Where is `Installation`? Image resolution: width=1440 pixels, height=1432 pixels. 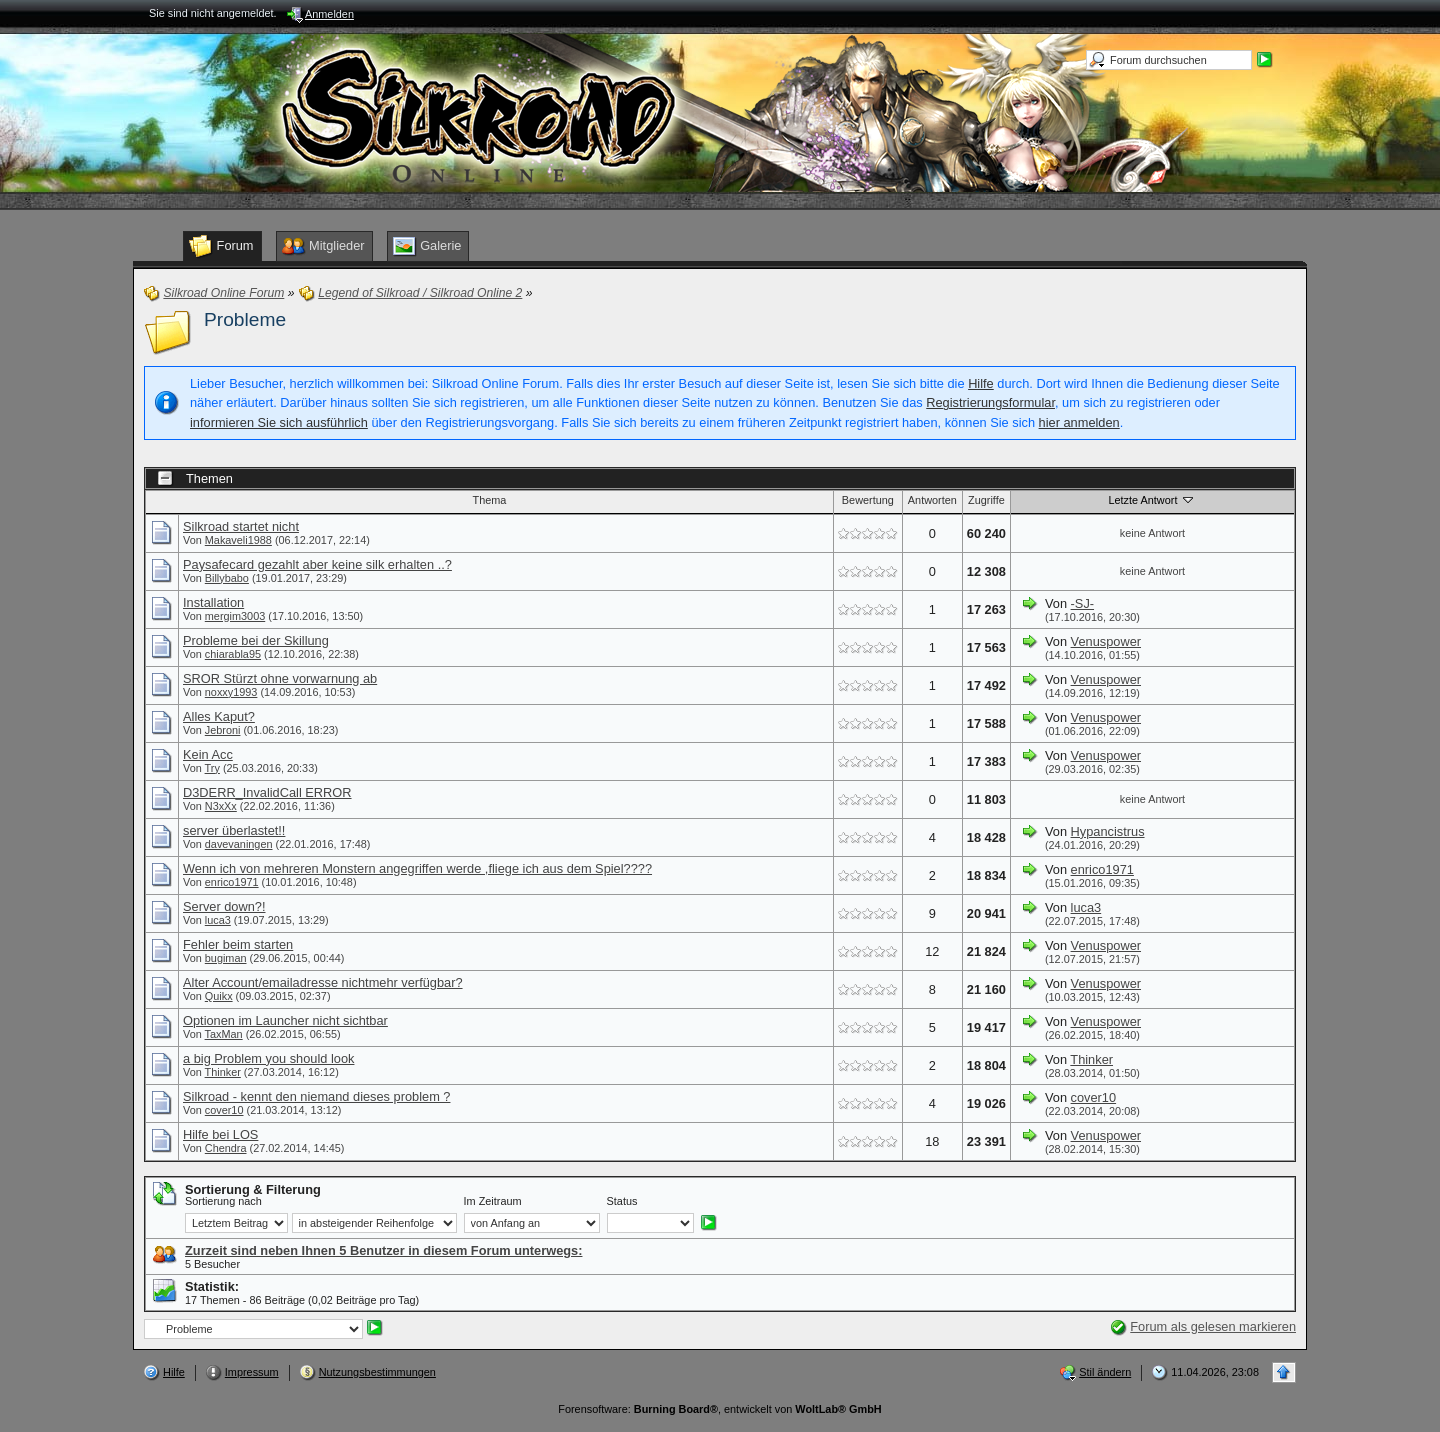 Installation is located at coordinates (213, 602).